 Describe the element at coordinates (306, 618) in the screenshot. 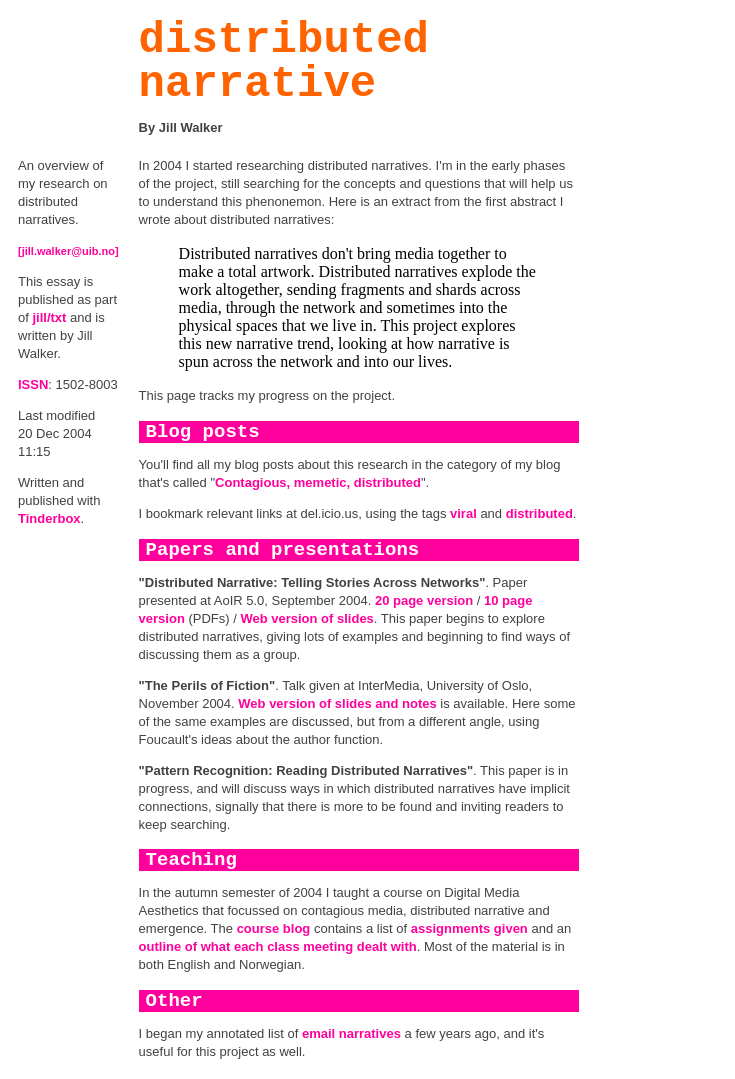

I see `Web version of slides` at that location.